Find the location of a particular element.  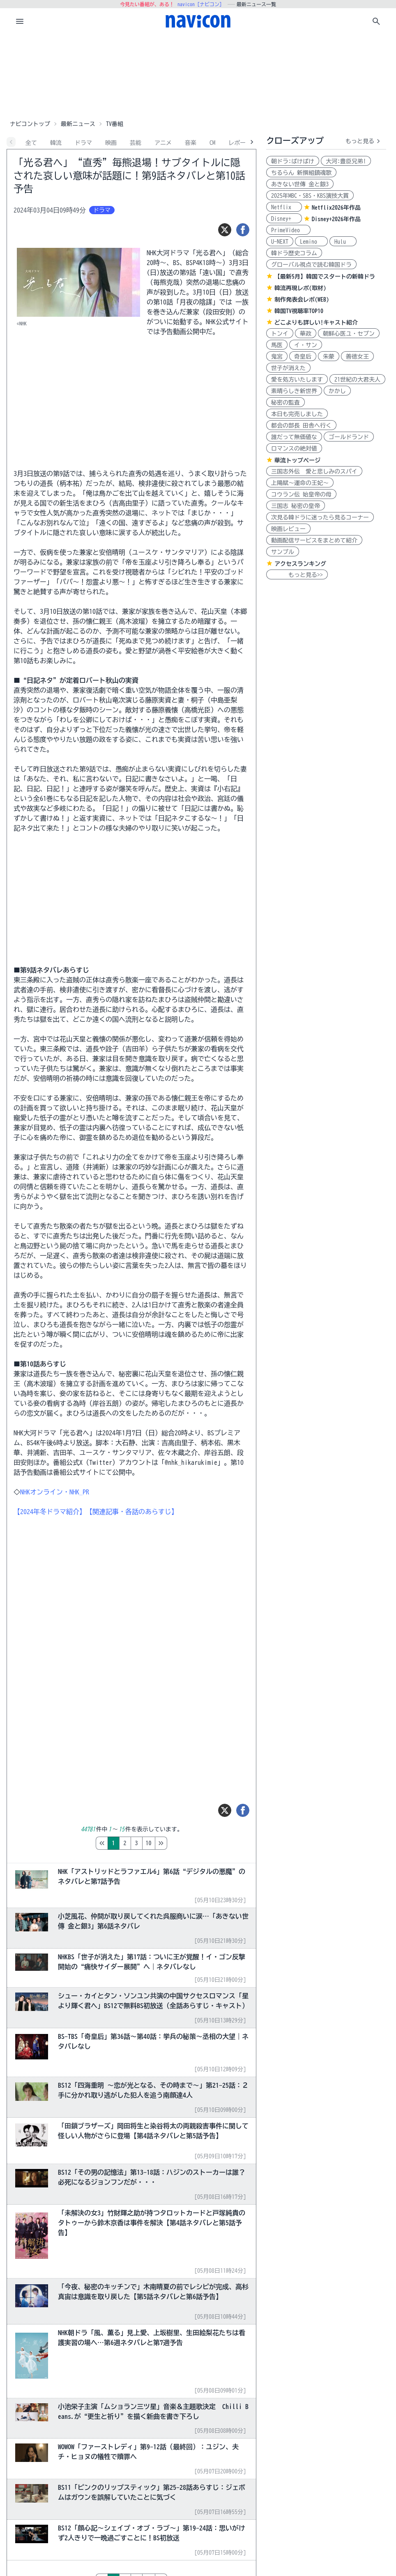

CM is located at coordinates (212, 143).